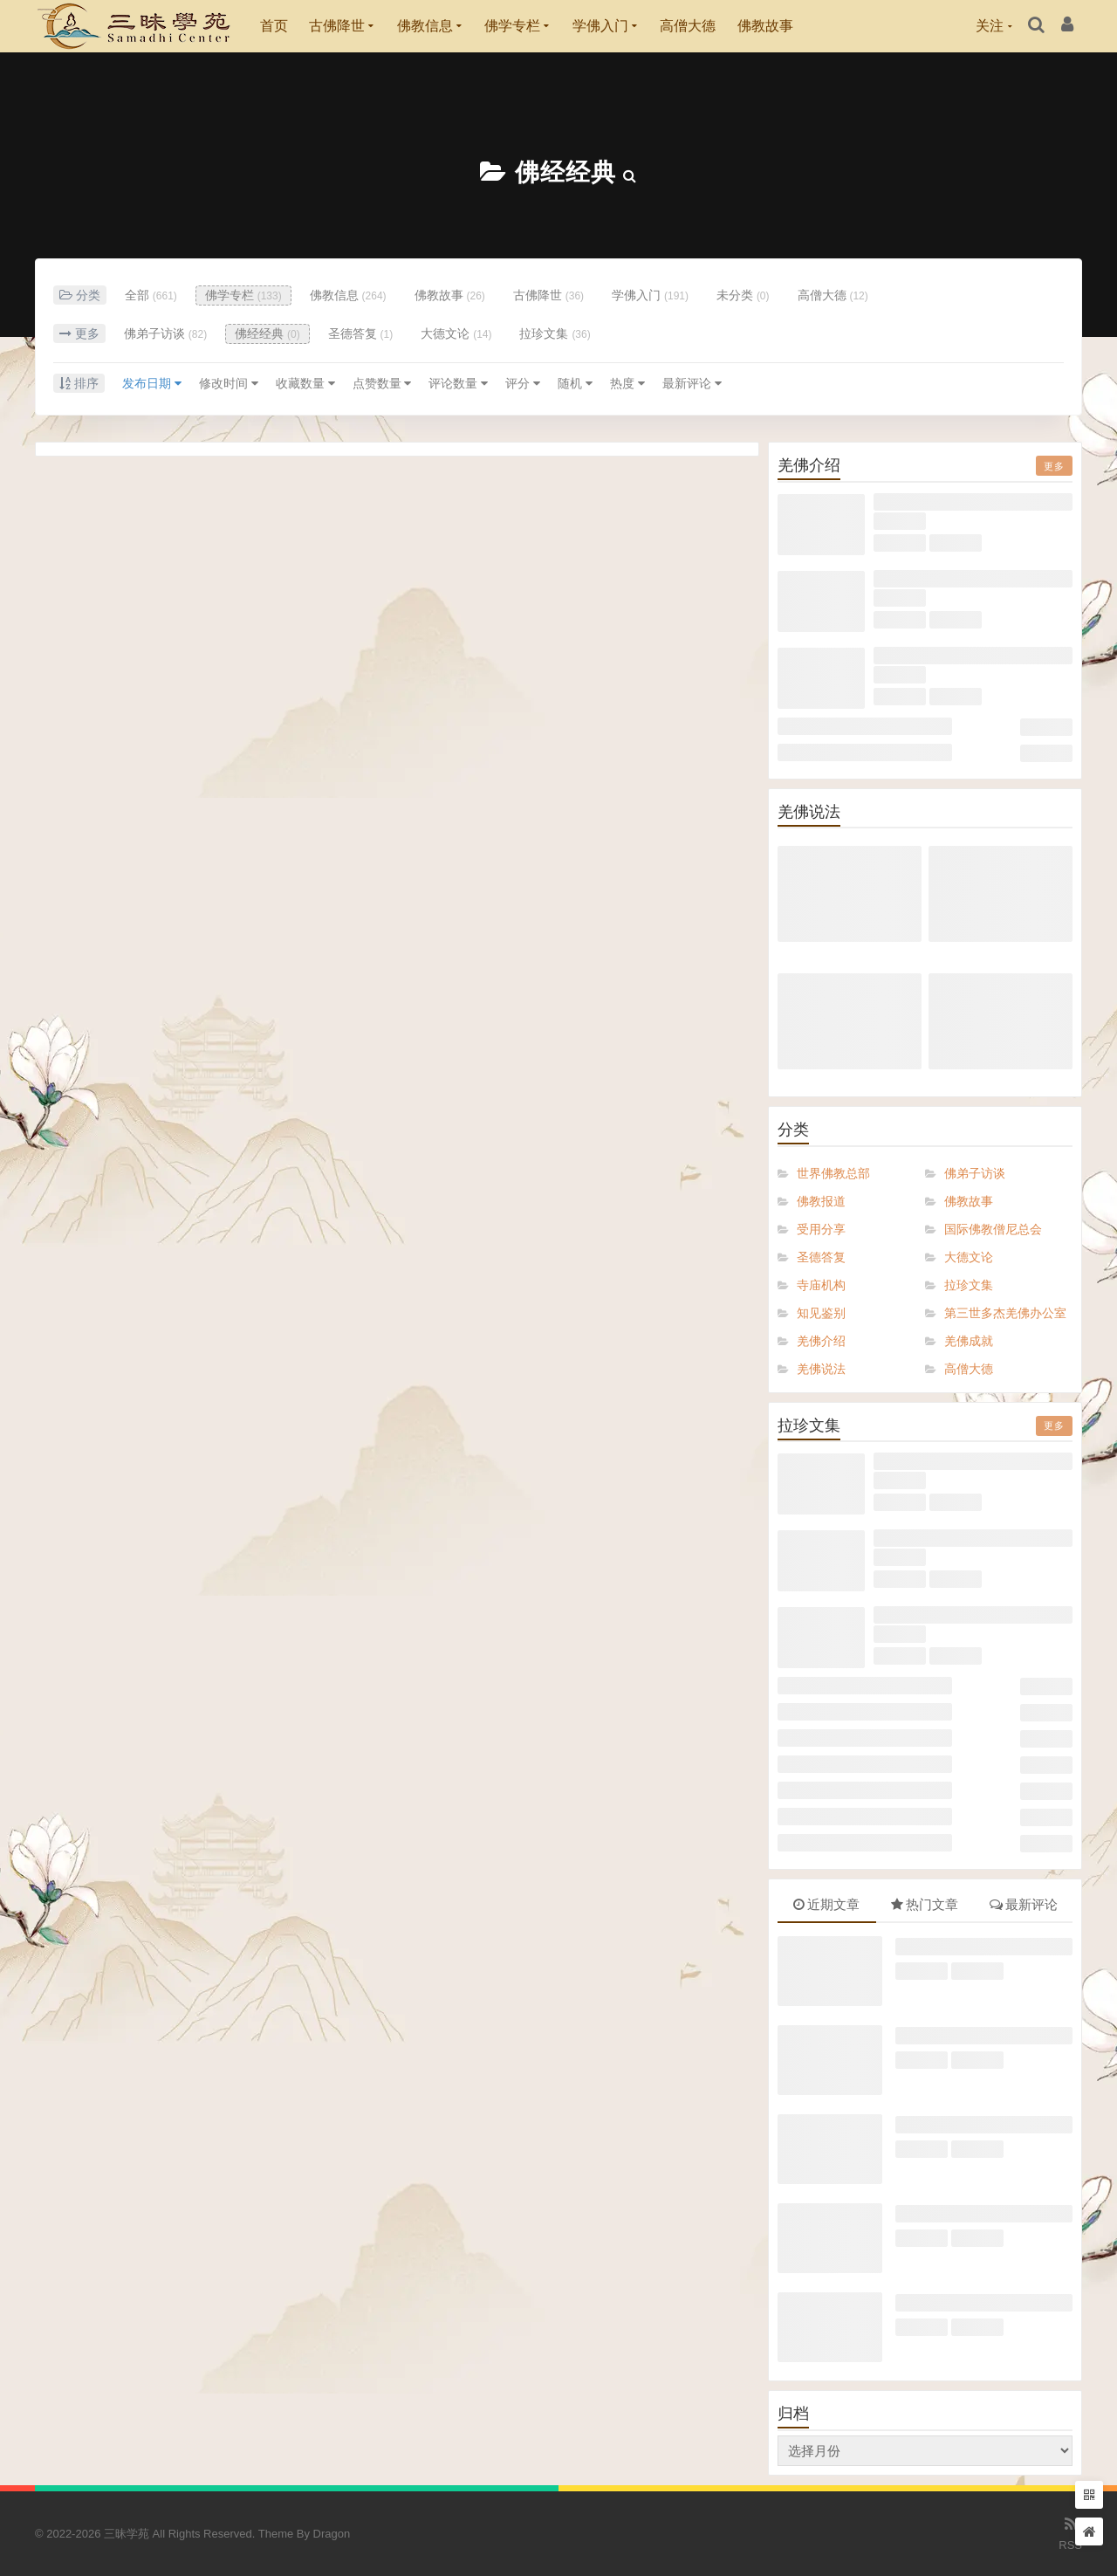 The width and height of the screenshot is (1117, 2576). Describe the element at coordinates (332, 2533) in the screenshot. I see `Dragon` at that location.